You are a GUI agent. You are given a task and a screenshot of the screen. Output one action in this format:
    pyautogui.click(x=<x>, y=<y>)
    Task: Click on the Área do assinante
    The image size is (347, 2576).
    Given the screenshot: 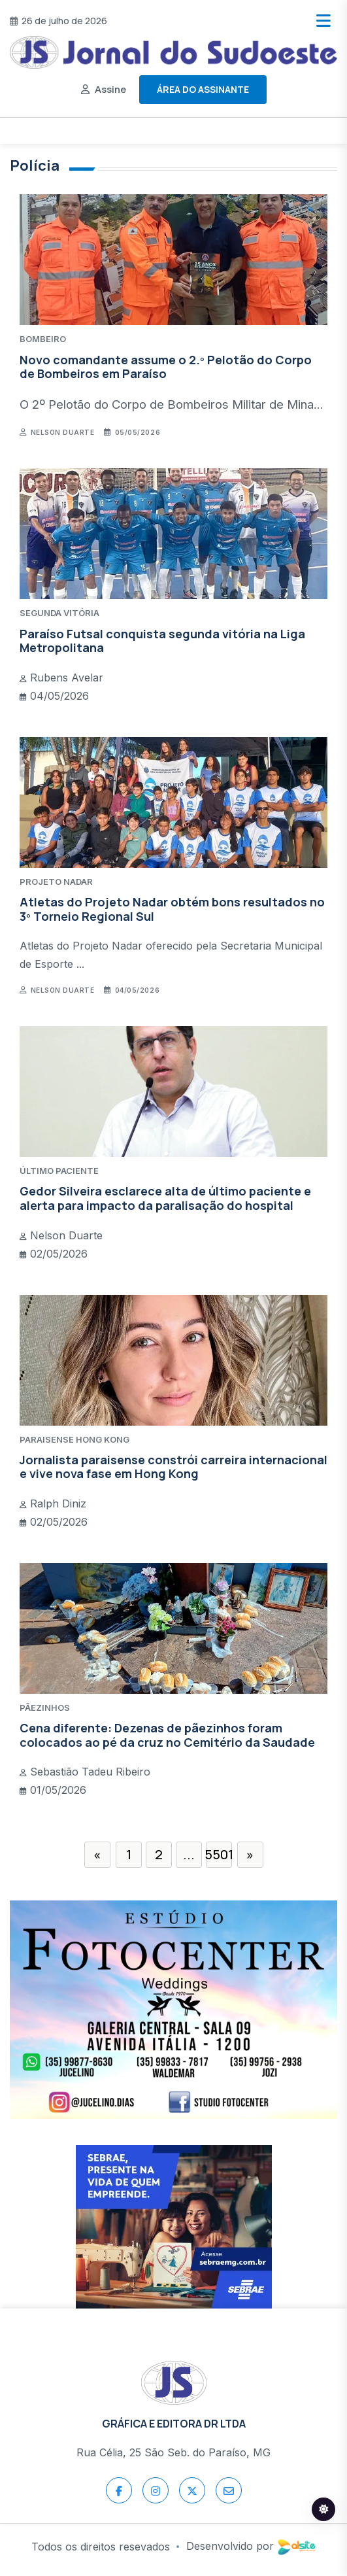 What is the action you would take?
    pyautogui.click(x=203, y=89)
    